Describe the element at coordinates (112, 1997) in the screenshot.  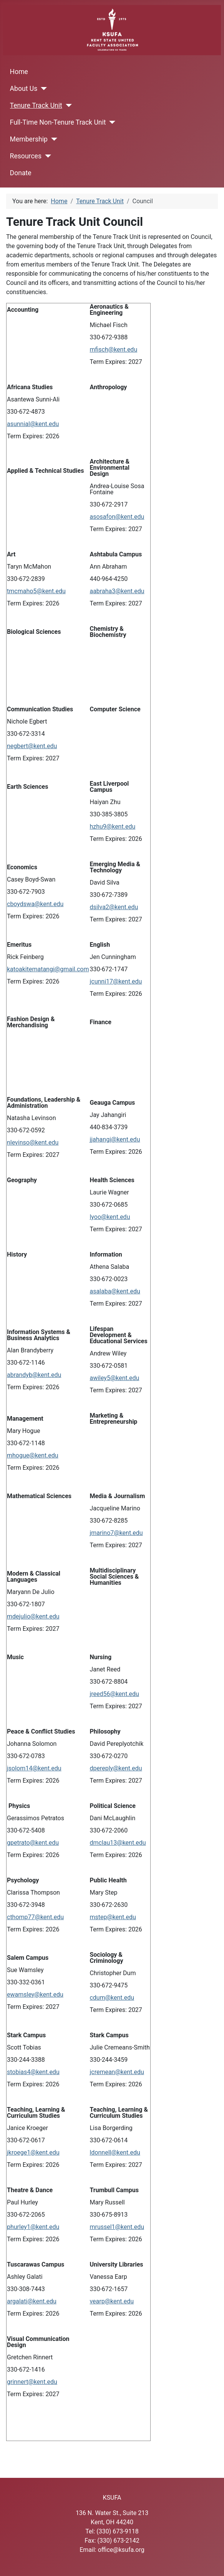
I see `cdum@kent.edu` at that location.